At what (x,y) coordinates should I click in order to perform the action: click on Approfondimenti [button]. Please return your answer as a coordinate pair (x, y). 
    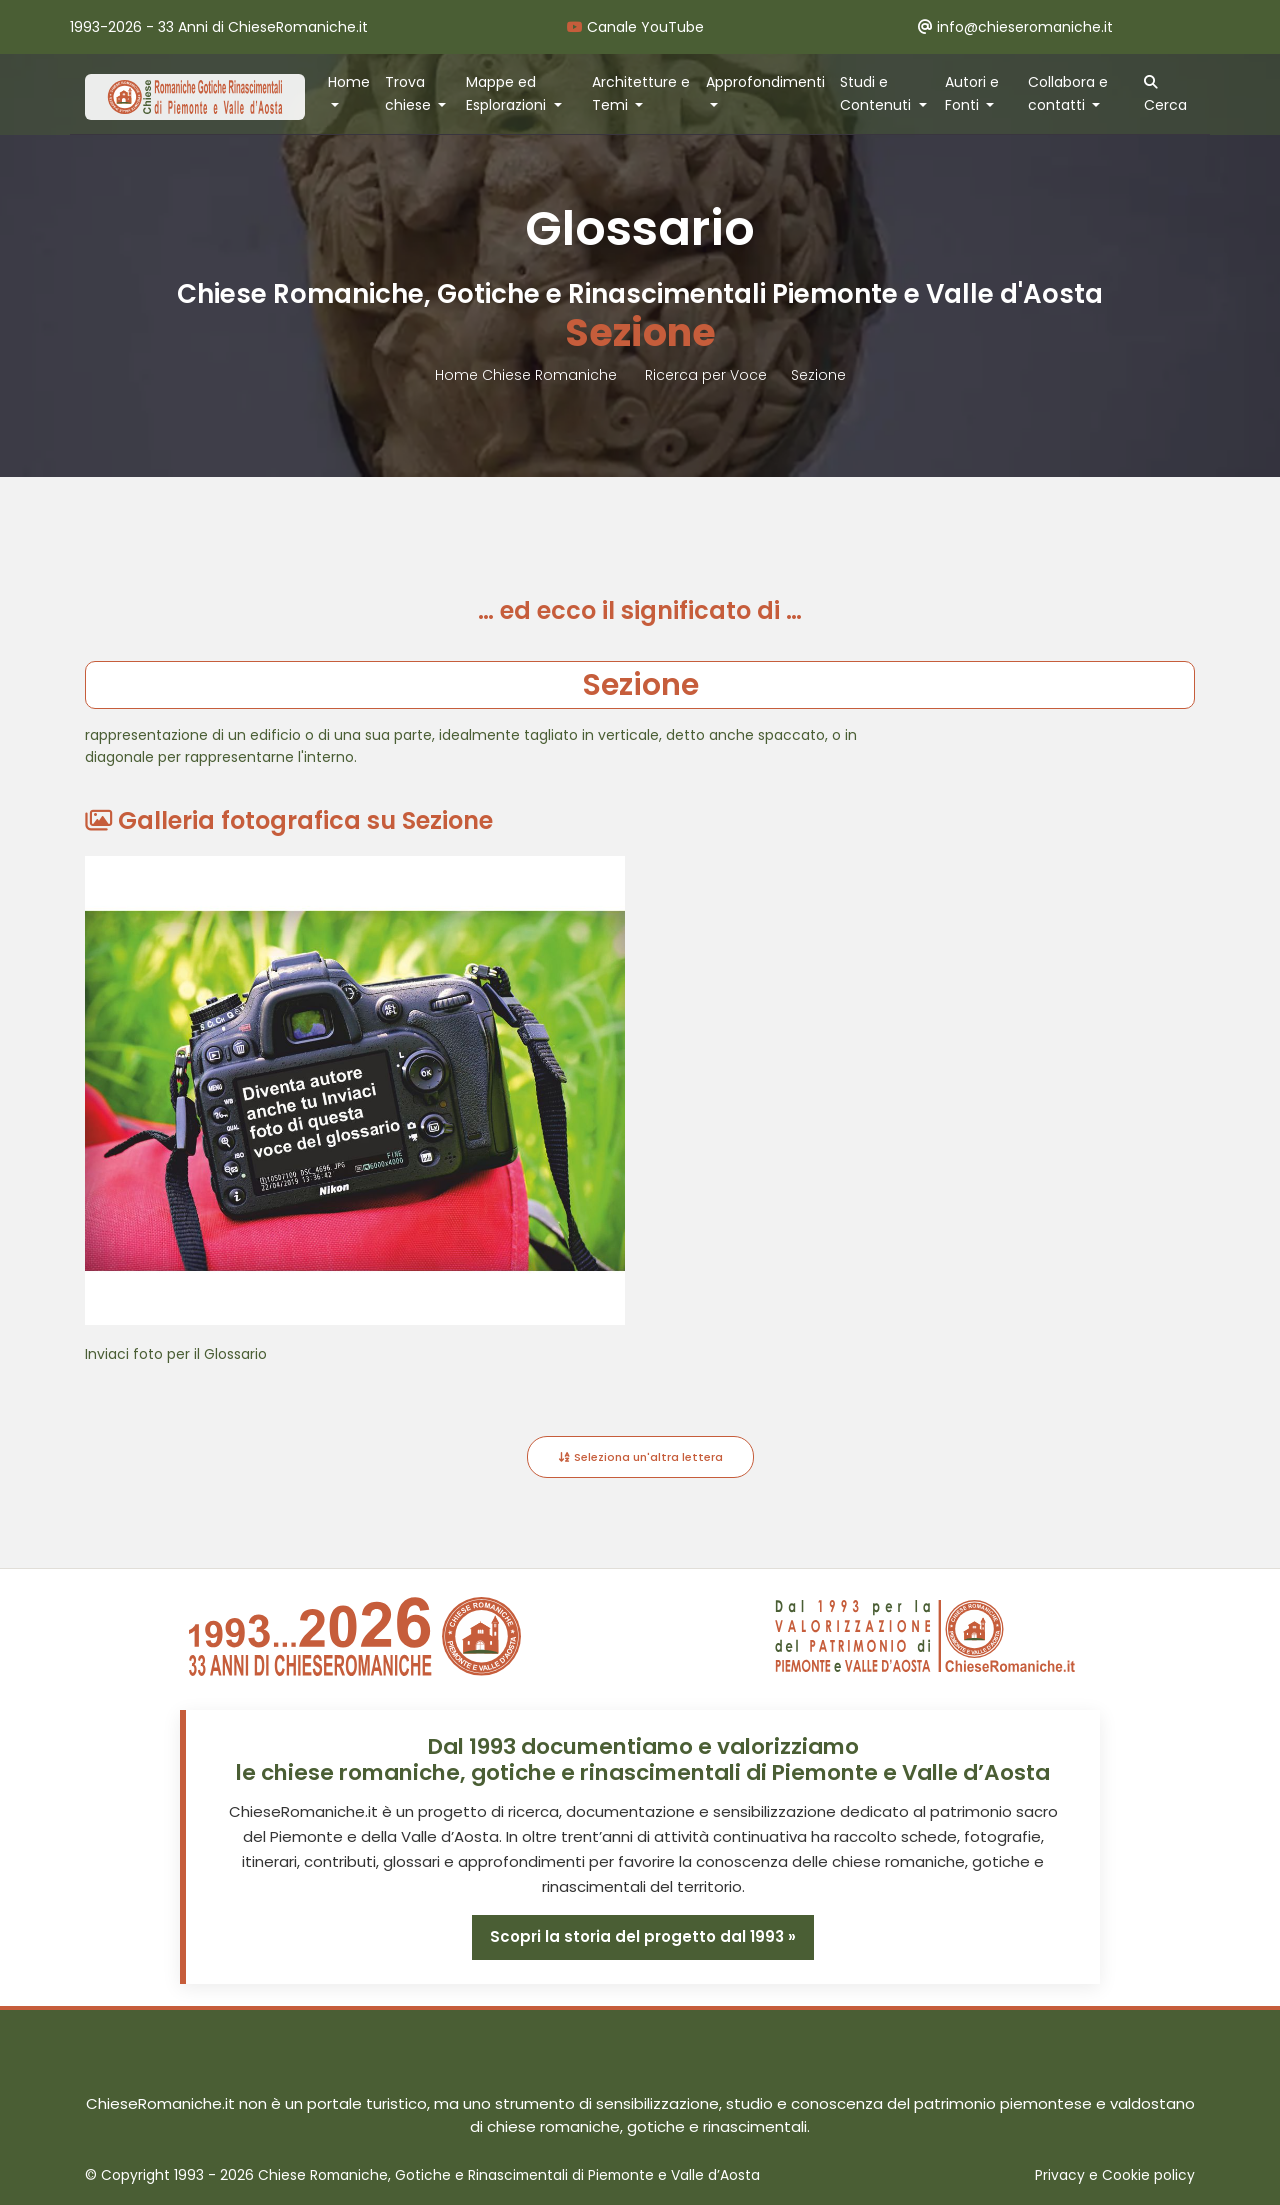
    Looking at the image, I should click on (765, 82).